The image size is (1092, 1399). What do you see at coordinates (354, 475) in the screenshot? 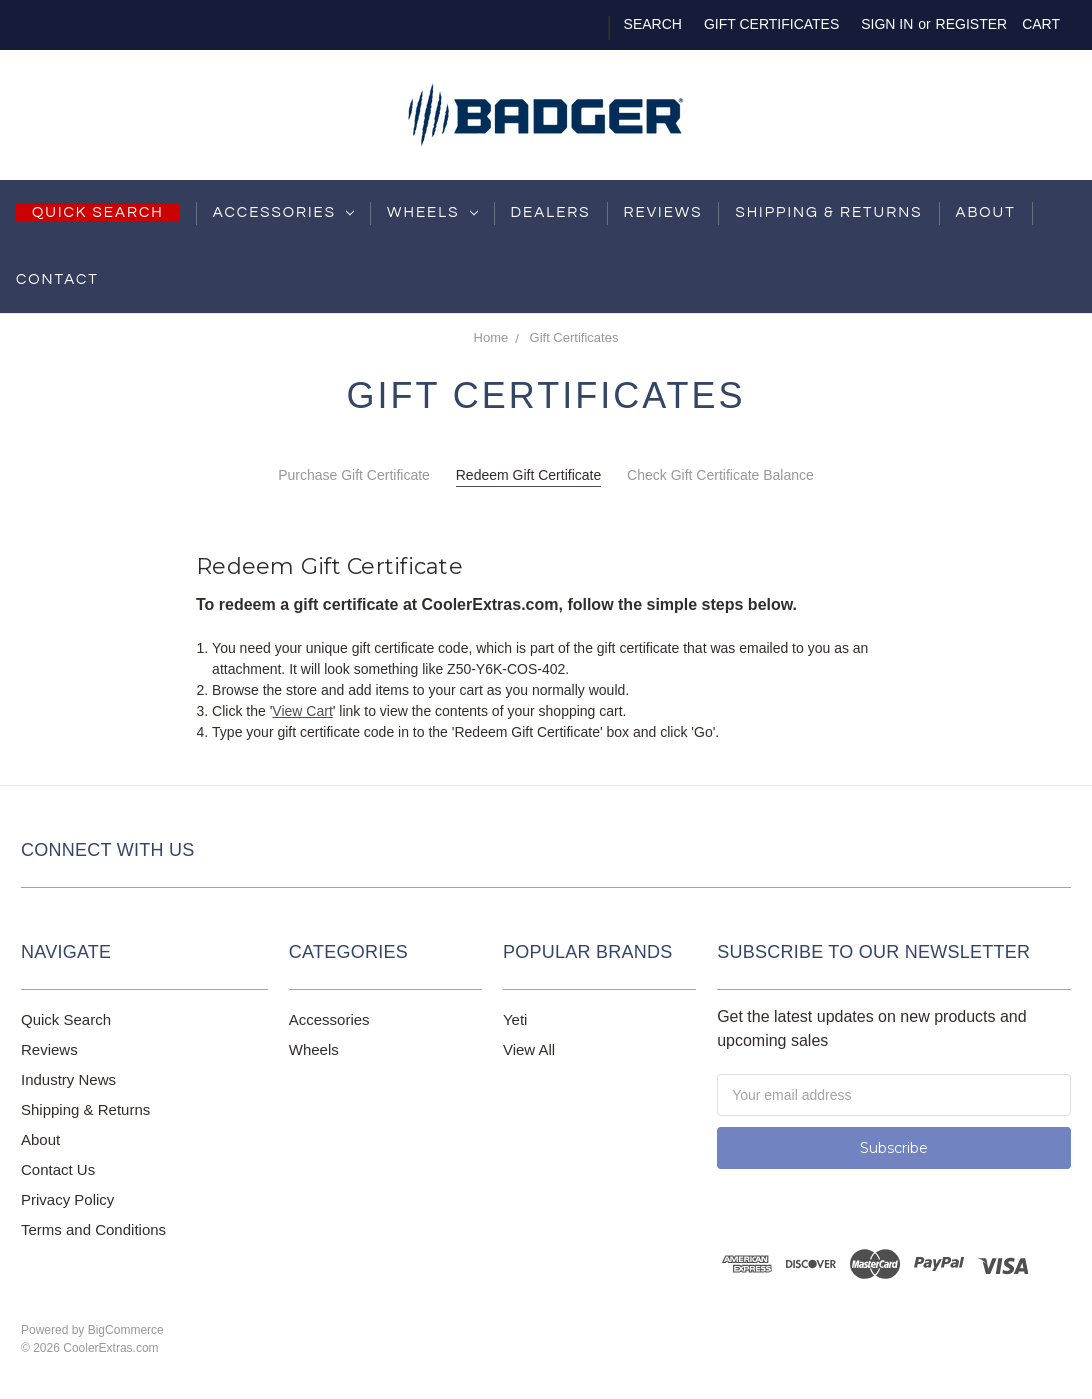
I see `Purchase Gift Certificate` at bounding box center [354, 475].